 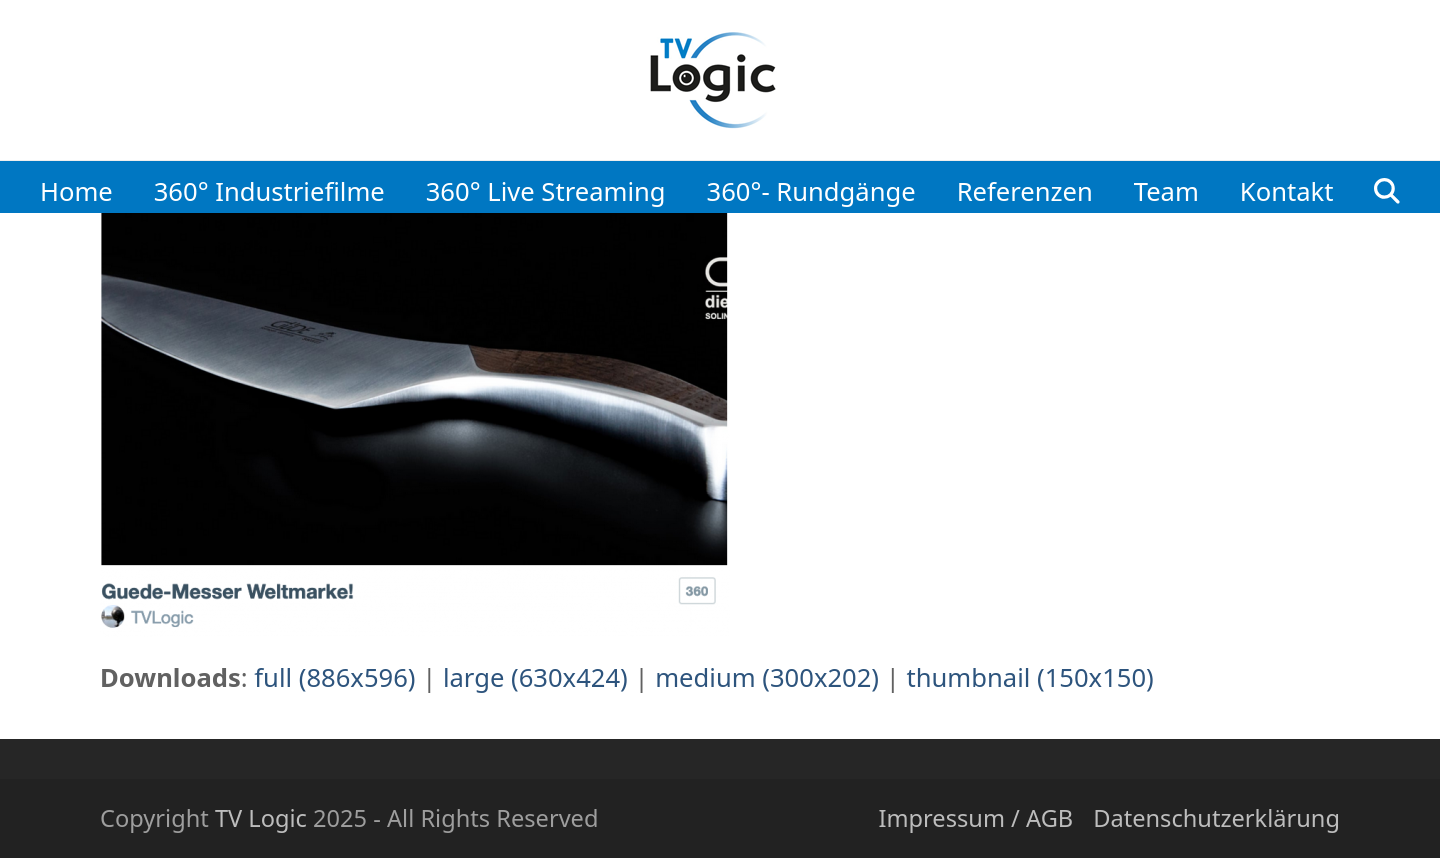 I want to click on full (886x596), so click(x=334, y=677).